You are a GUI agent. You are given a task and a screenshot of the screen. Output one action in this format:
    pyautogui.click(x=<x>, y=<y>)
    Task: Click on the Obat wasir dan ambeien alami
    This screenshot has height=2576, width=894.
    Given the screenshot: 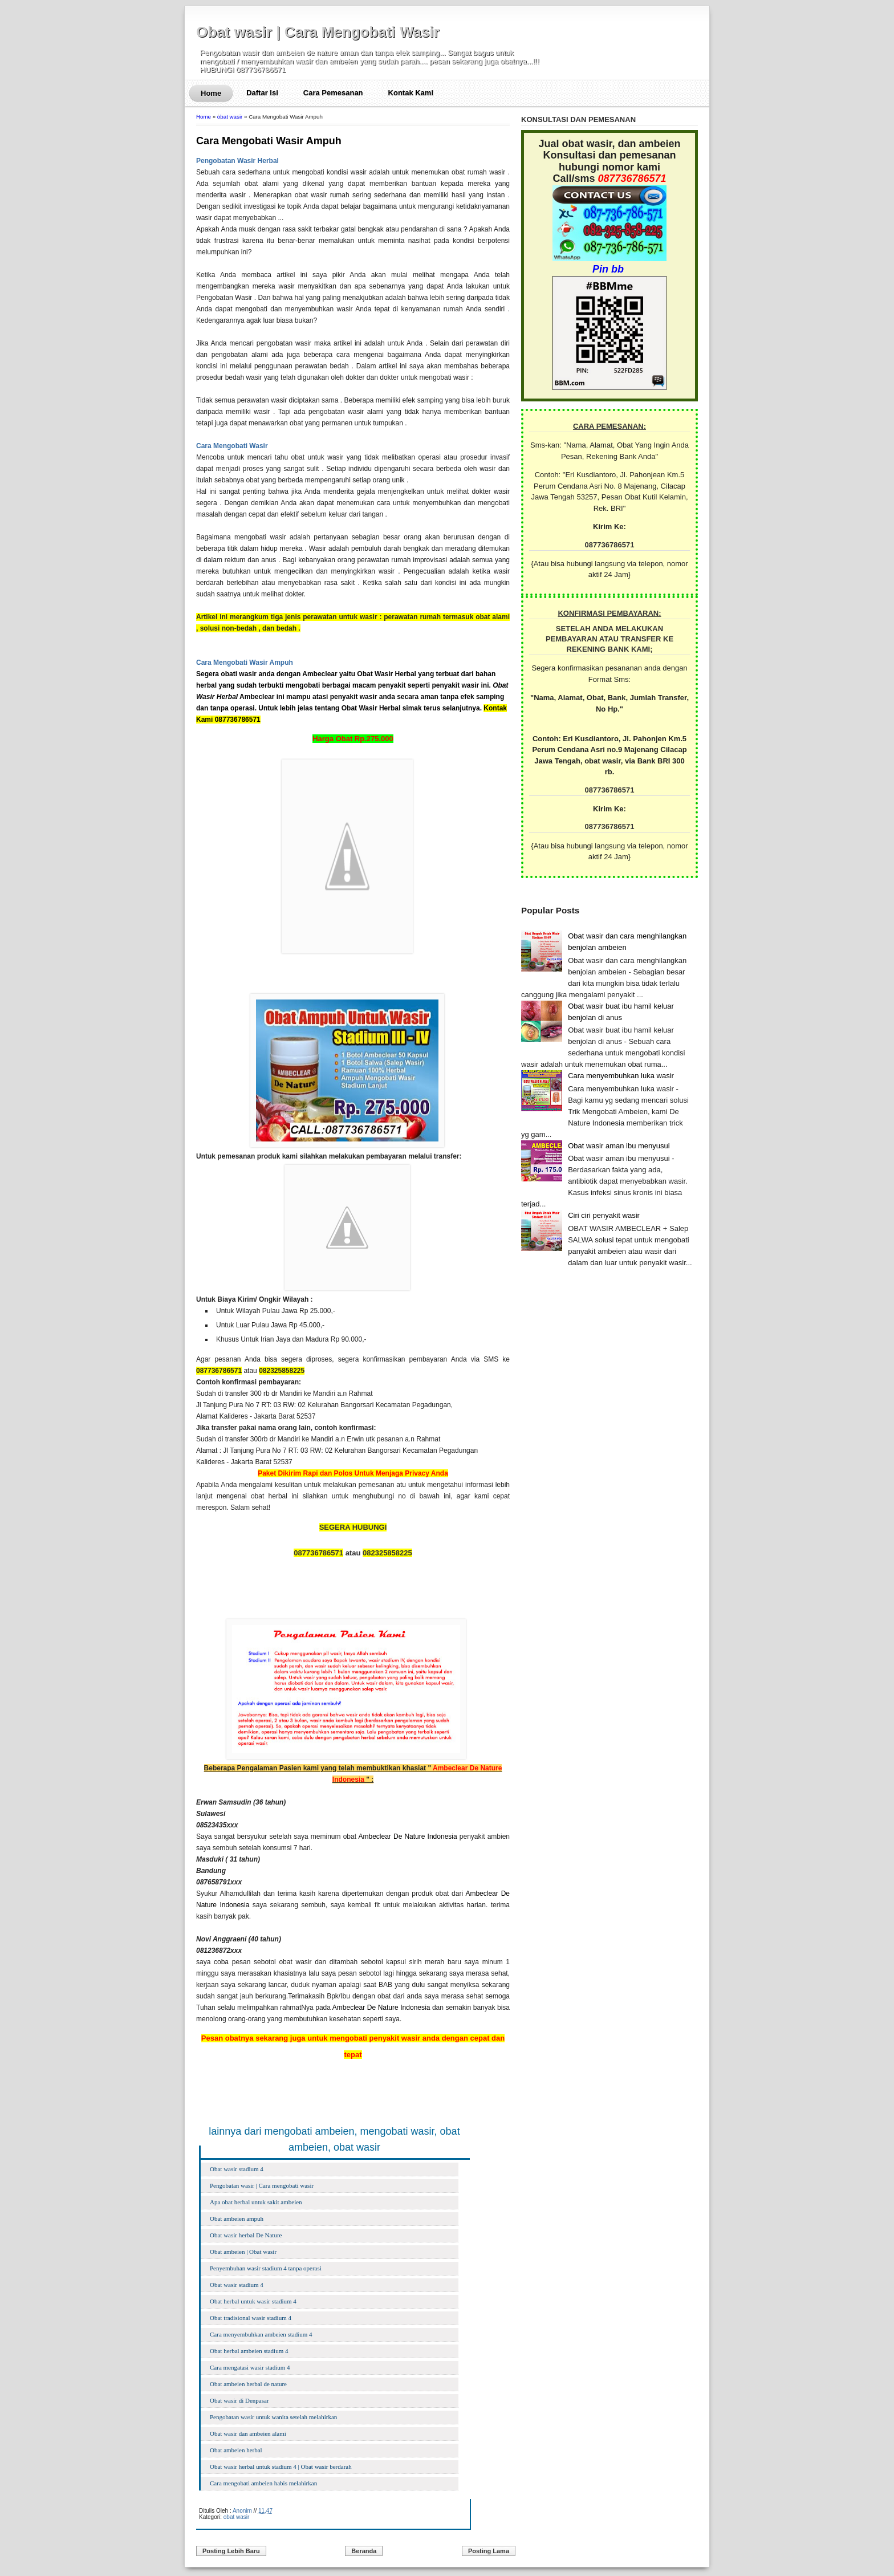 What is the action you would take?
    pyautogui.click(x=248, y=2433)
    